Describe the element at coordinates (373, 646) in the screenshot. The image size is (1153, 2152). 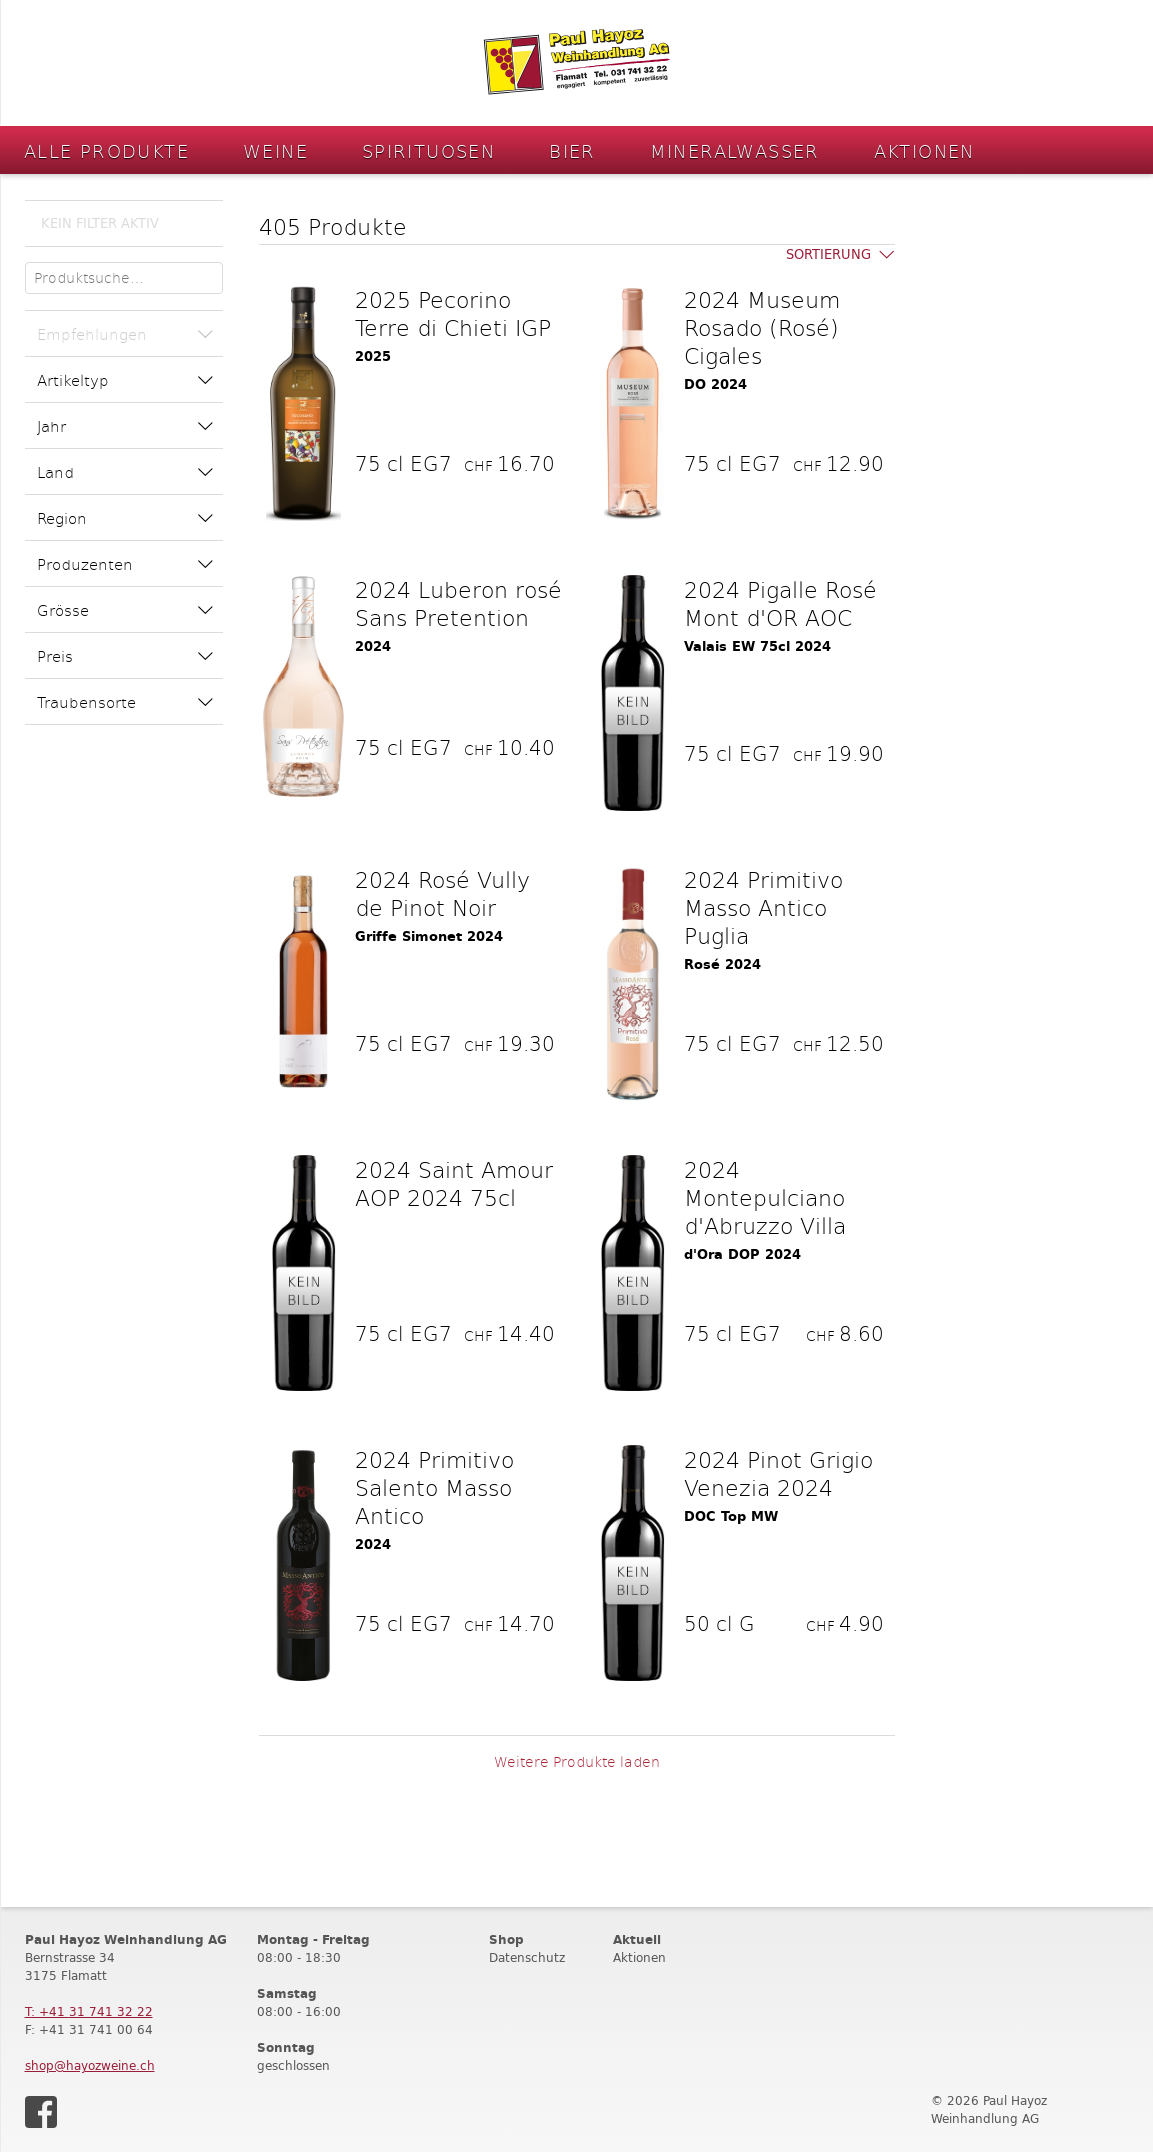
I see `2024` at that location.